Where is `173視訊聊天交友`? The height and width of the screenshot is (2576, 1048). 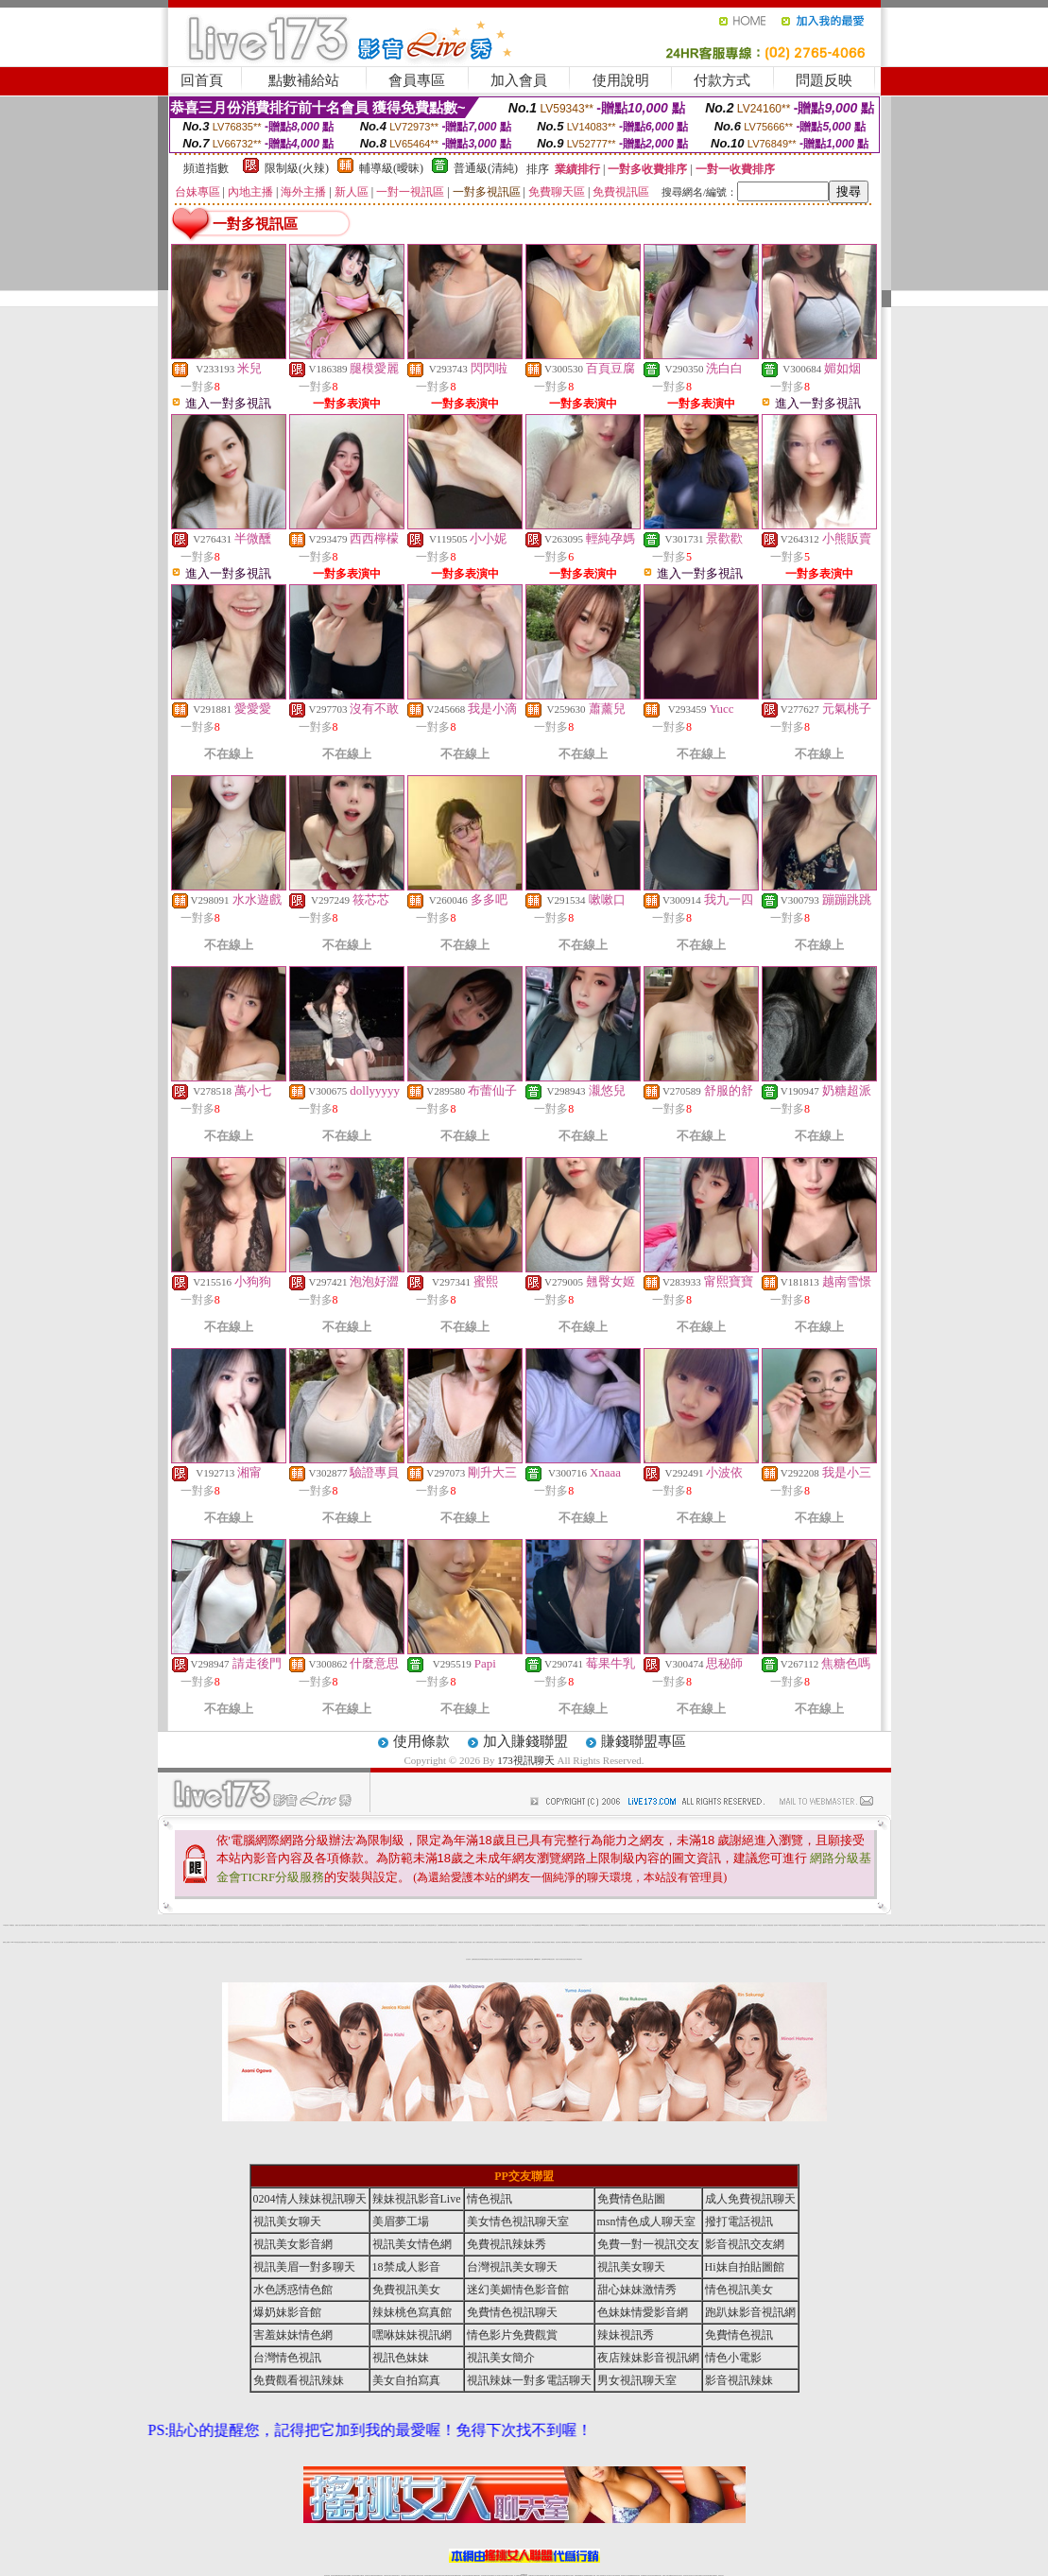
173視訊聊天交友 is located at coordinates (1037, 1942).